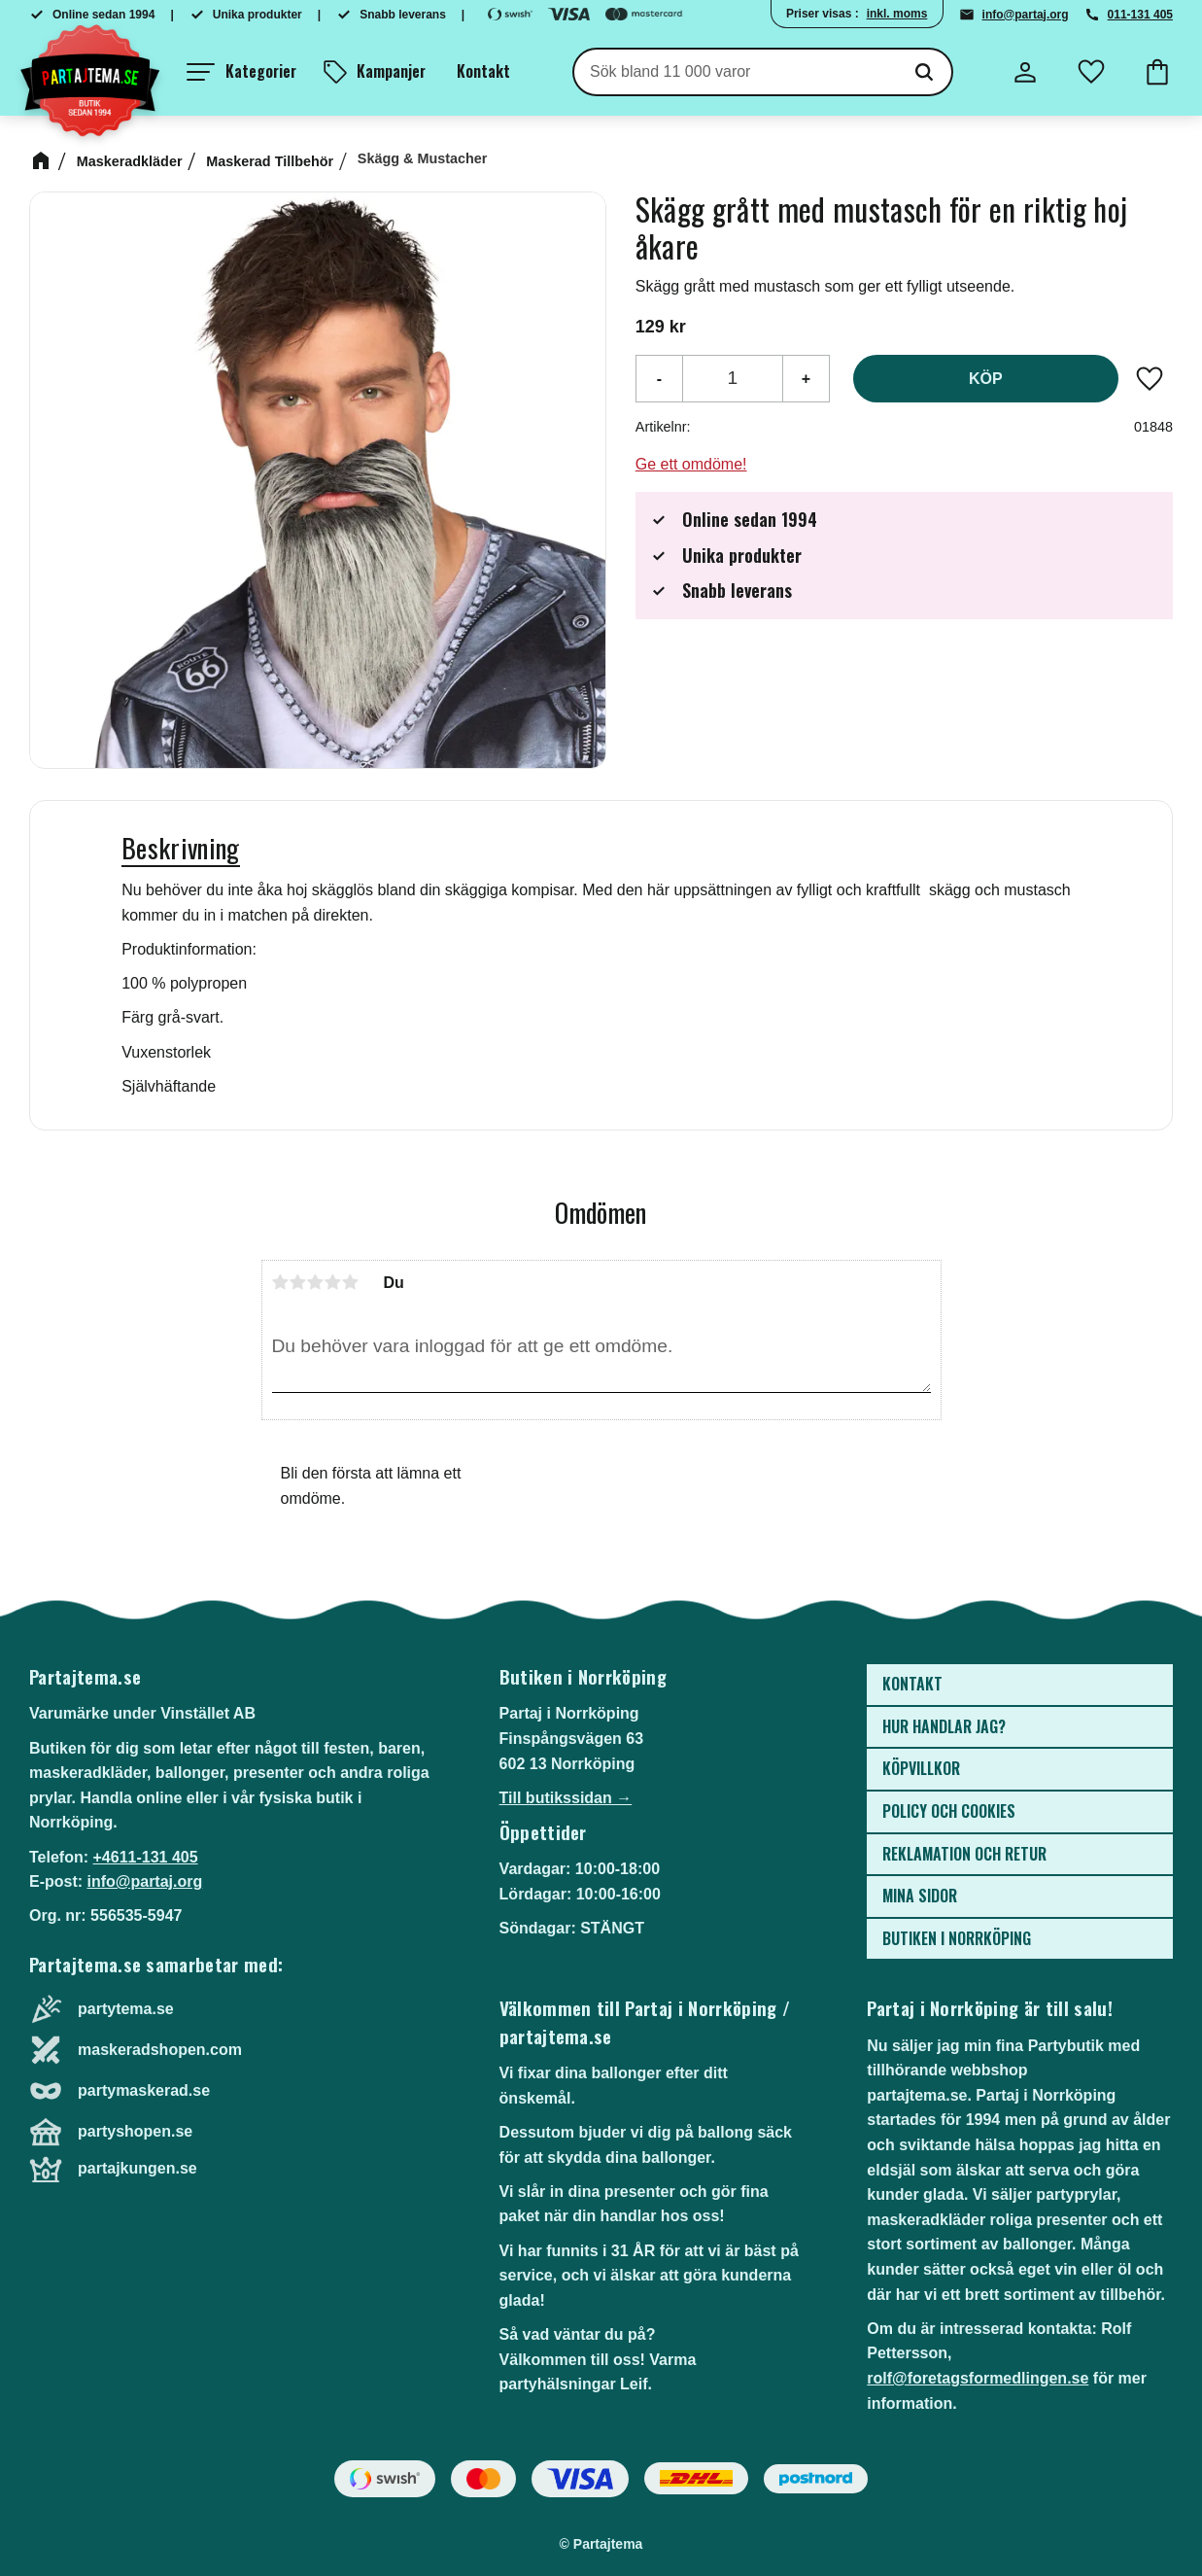  I want to click on [button], so click(241, 72).